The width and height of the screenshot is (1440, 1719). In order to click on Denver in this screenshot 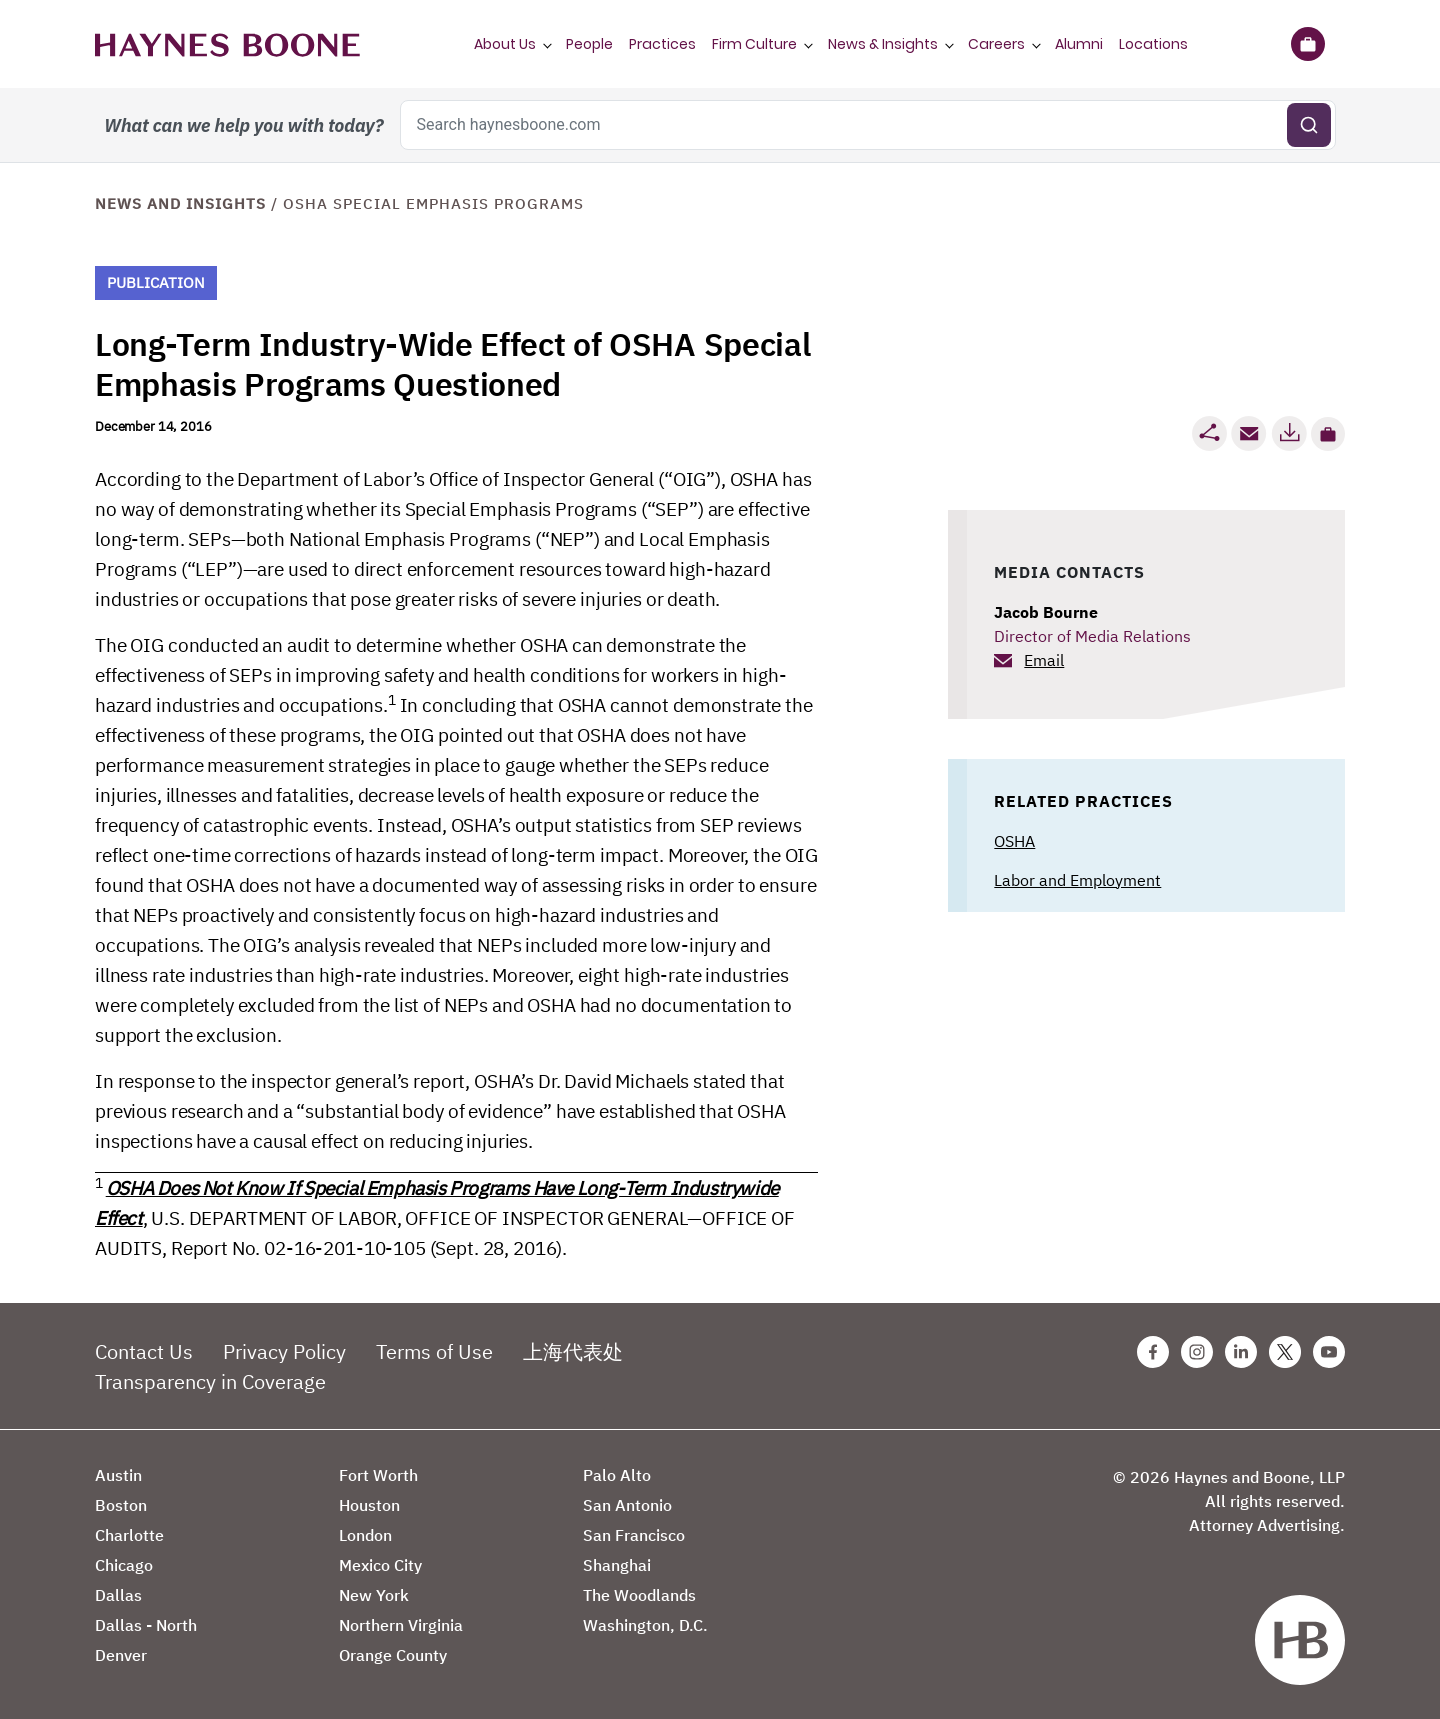, I will do `click(121, 1655)`.